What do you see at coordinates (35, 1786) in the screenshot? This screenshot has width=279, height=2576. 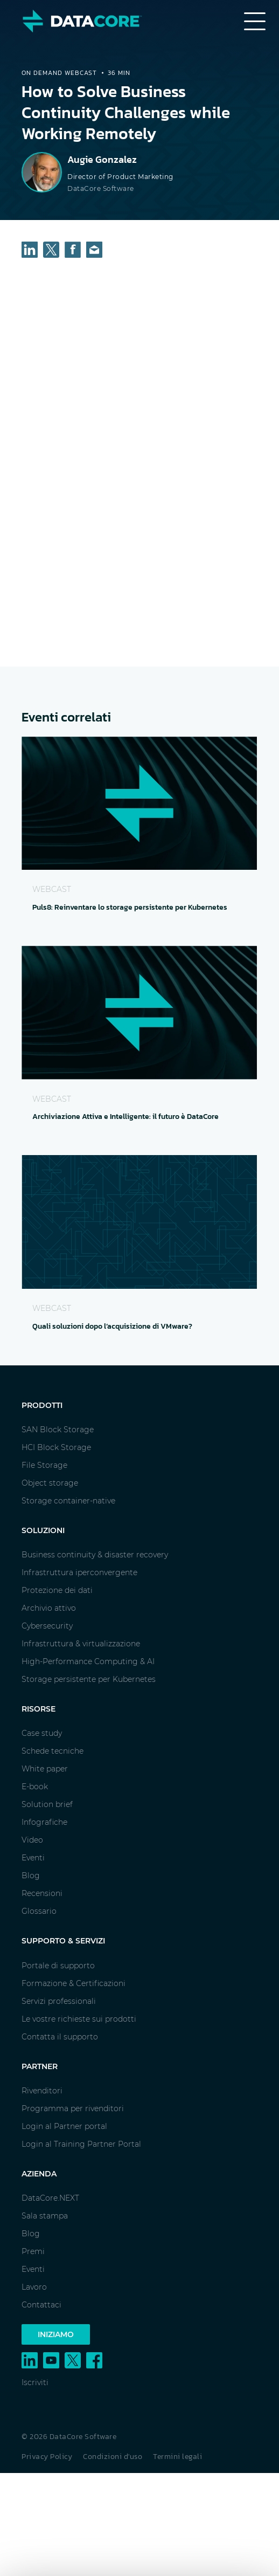 I see `E-book` at bounding box center [35, 1786].